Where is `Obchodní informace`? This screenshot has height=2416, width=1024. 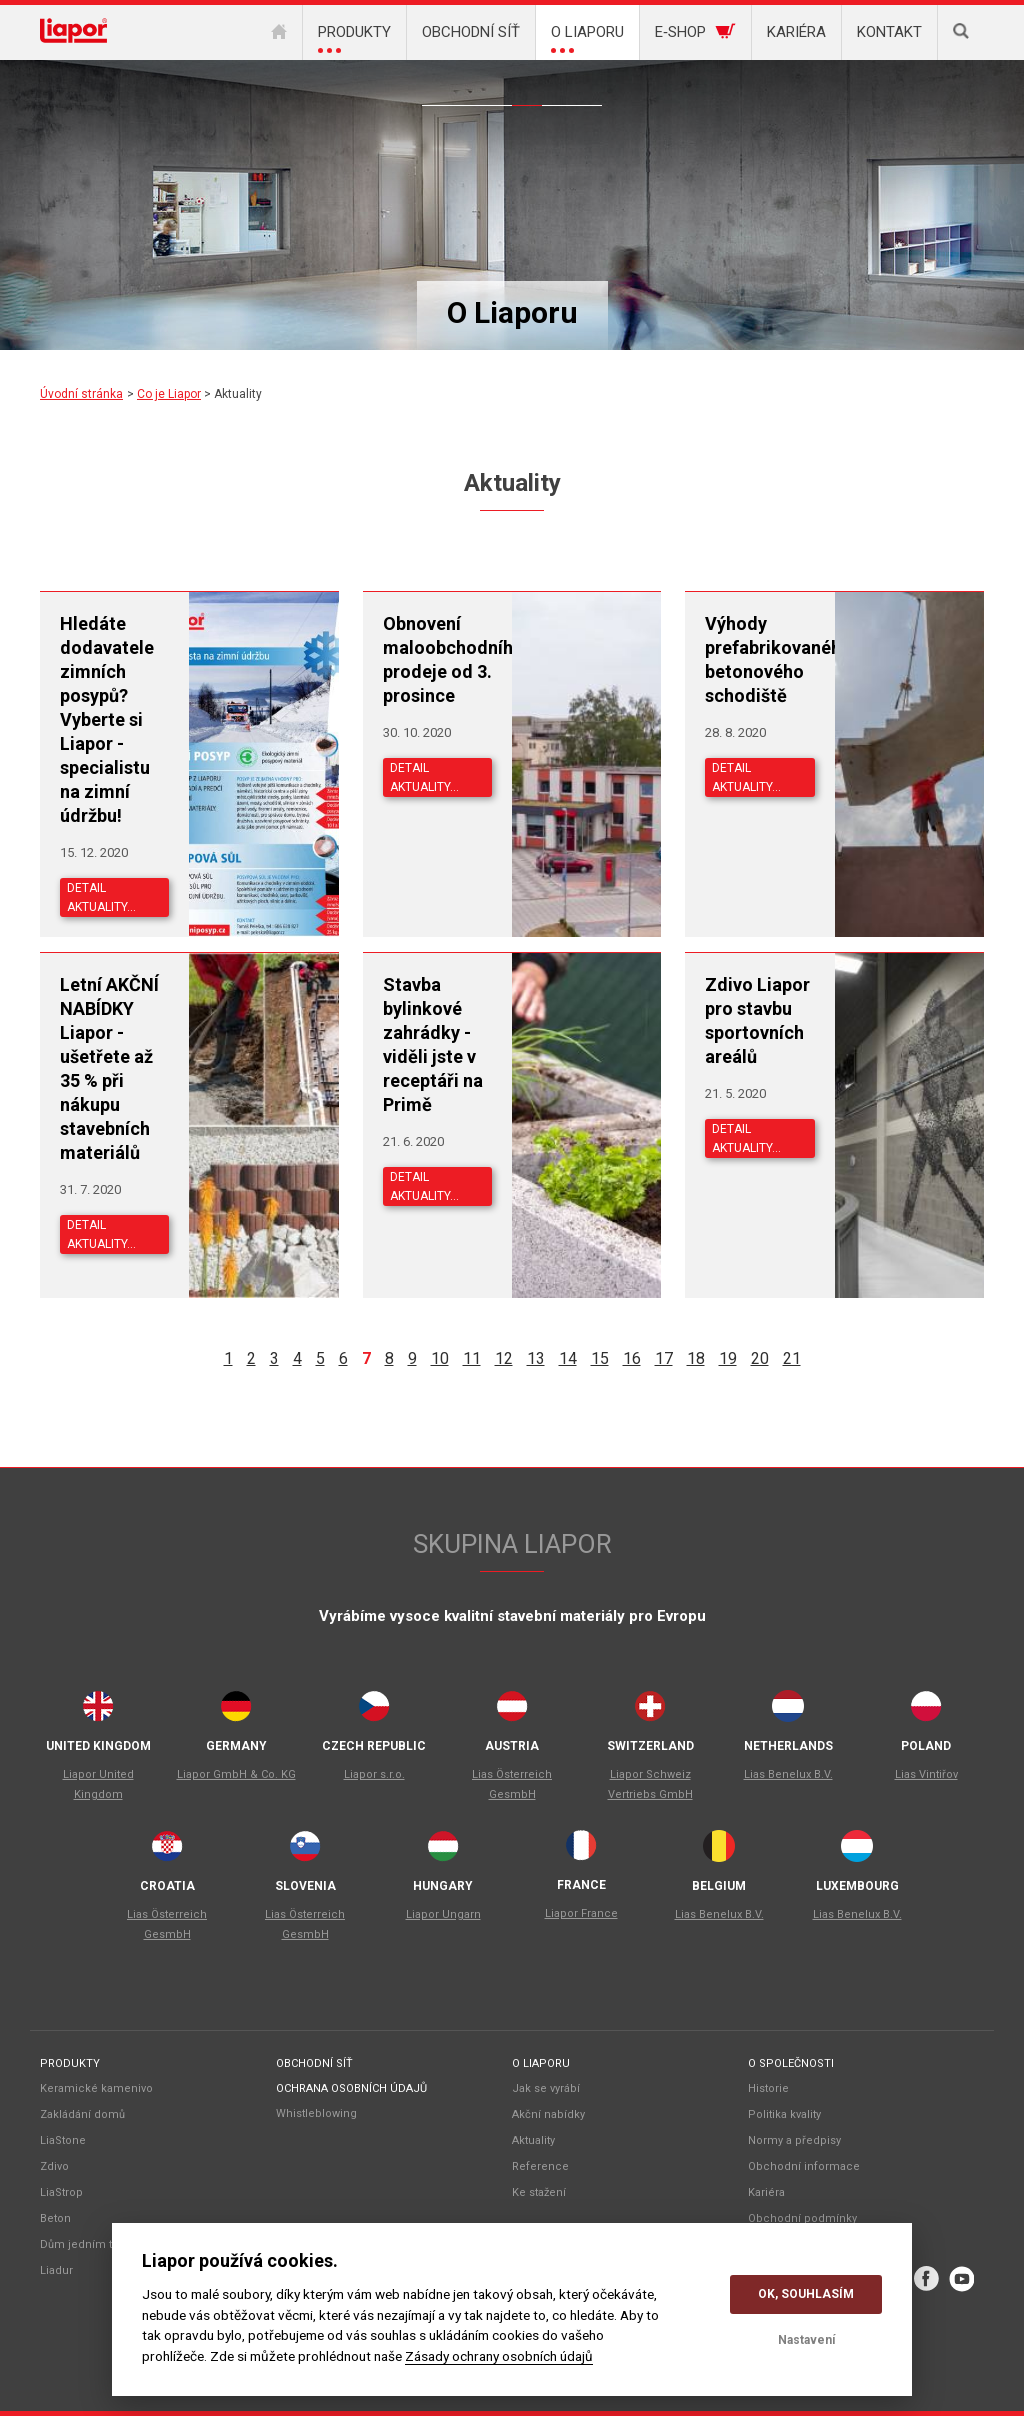
Obchodní informace is located at coordinates (804, 2166).